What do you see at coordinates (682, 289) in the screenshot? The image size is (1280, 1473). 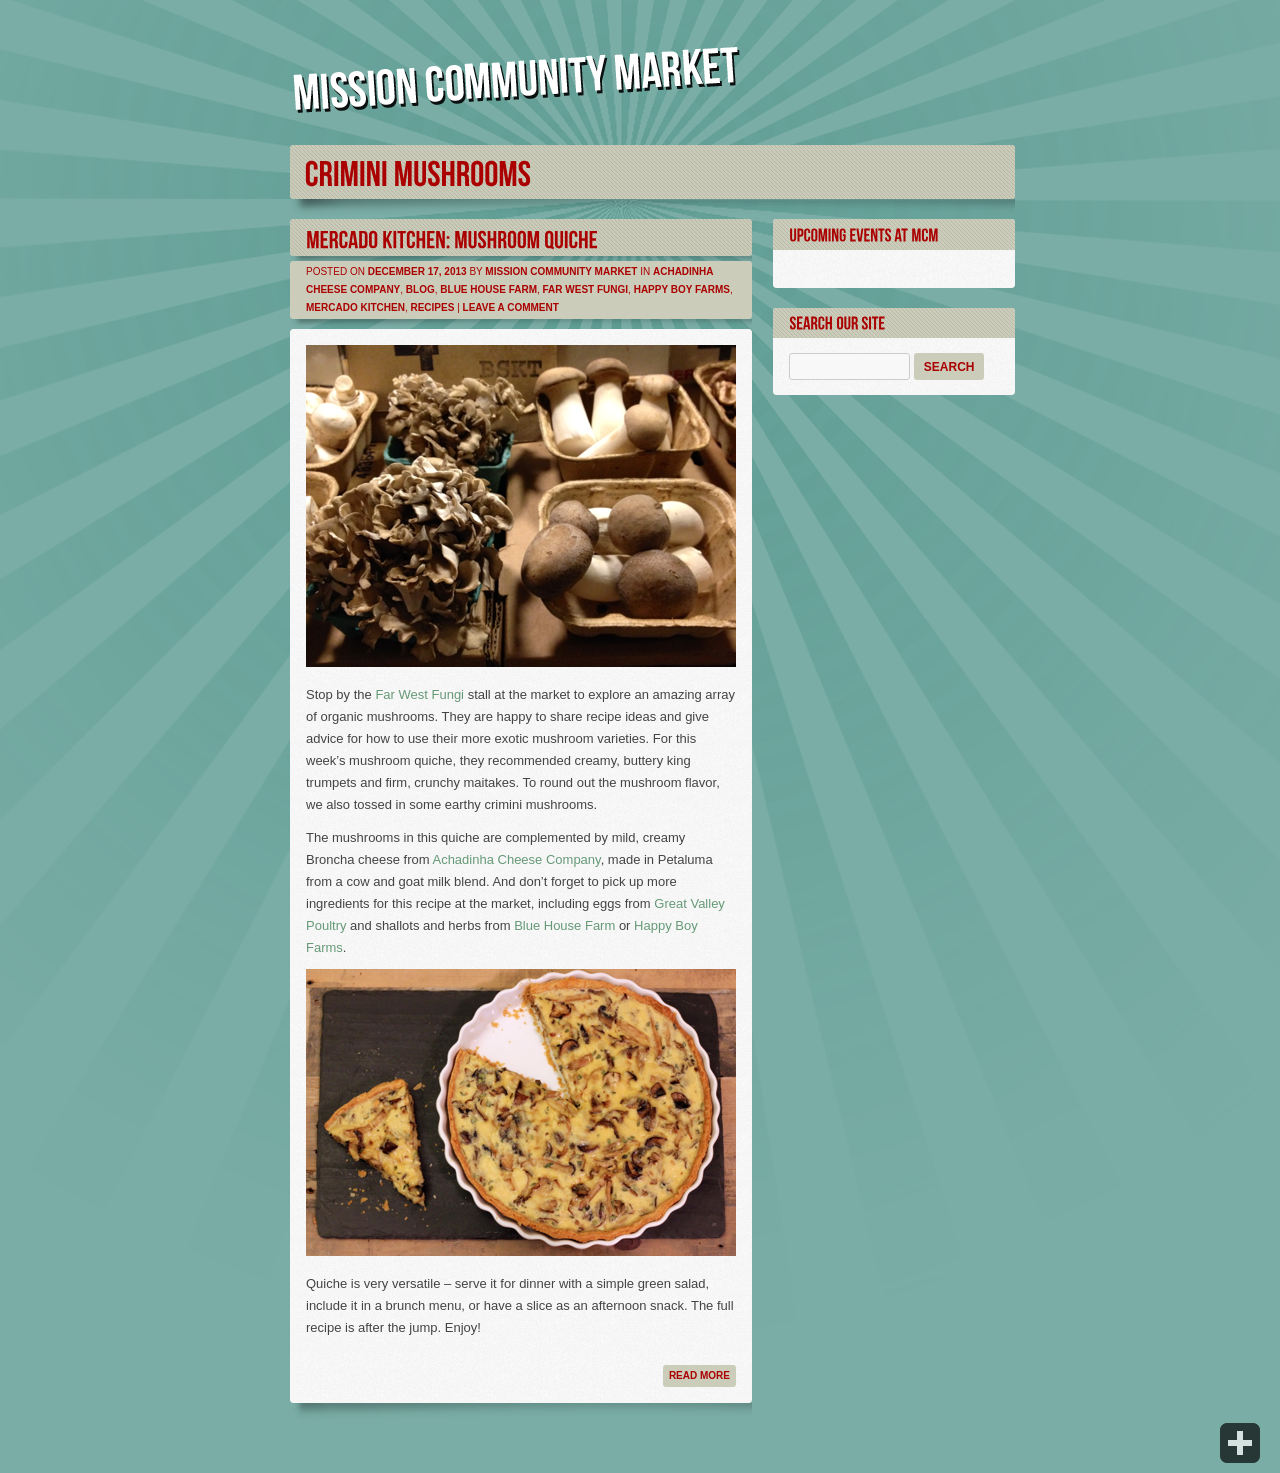 I see `Happy Boy Farms` at bounding box center [682, 289].